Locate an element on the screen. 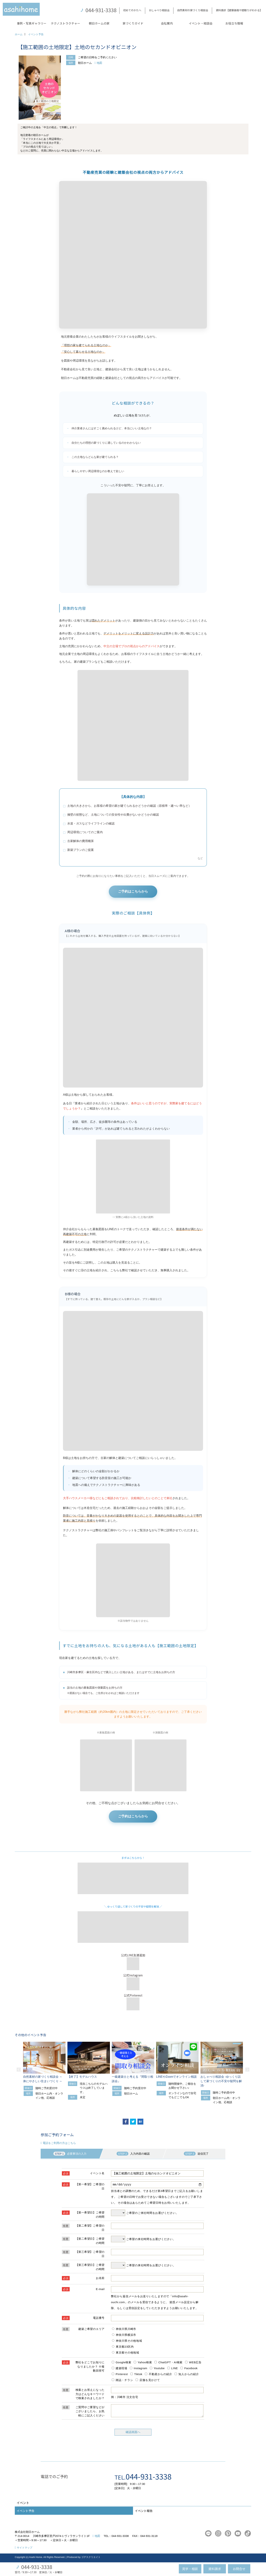 The width and height of the screenshot is (266, 2576). テクノストラクチャー is located at coordinates (65, 23).